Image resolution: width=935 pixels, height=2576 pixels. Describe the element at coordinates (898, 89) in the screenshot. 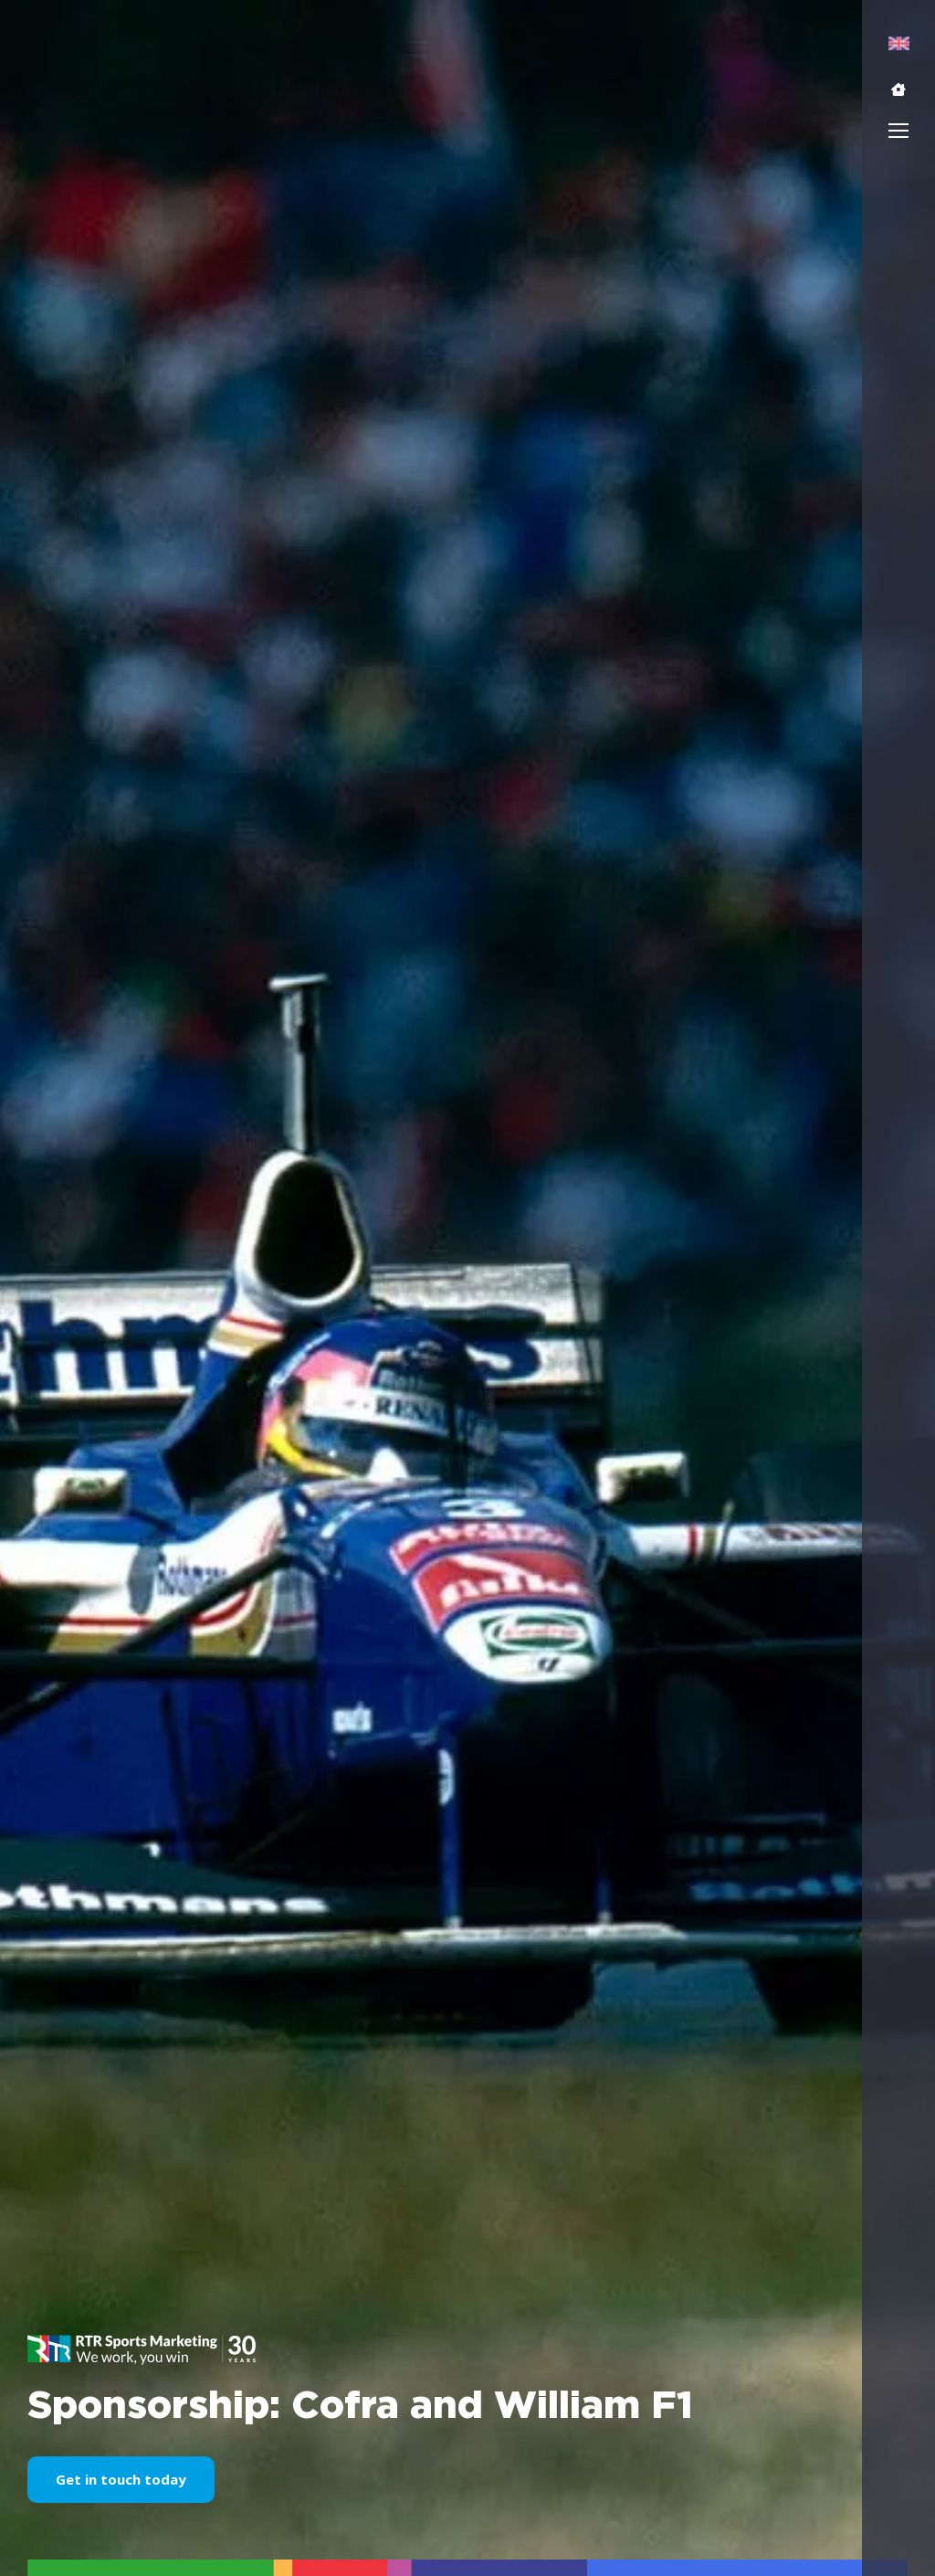

I see `[button]` at that location.